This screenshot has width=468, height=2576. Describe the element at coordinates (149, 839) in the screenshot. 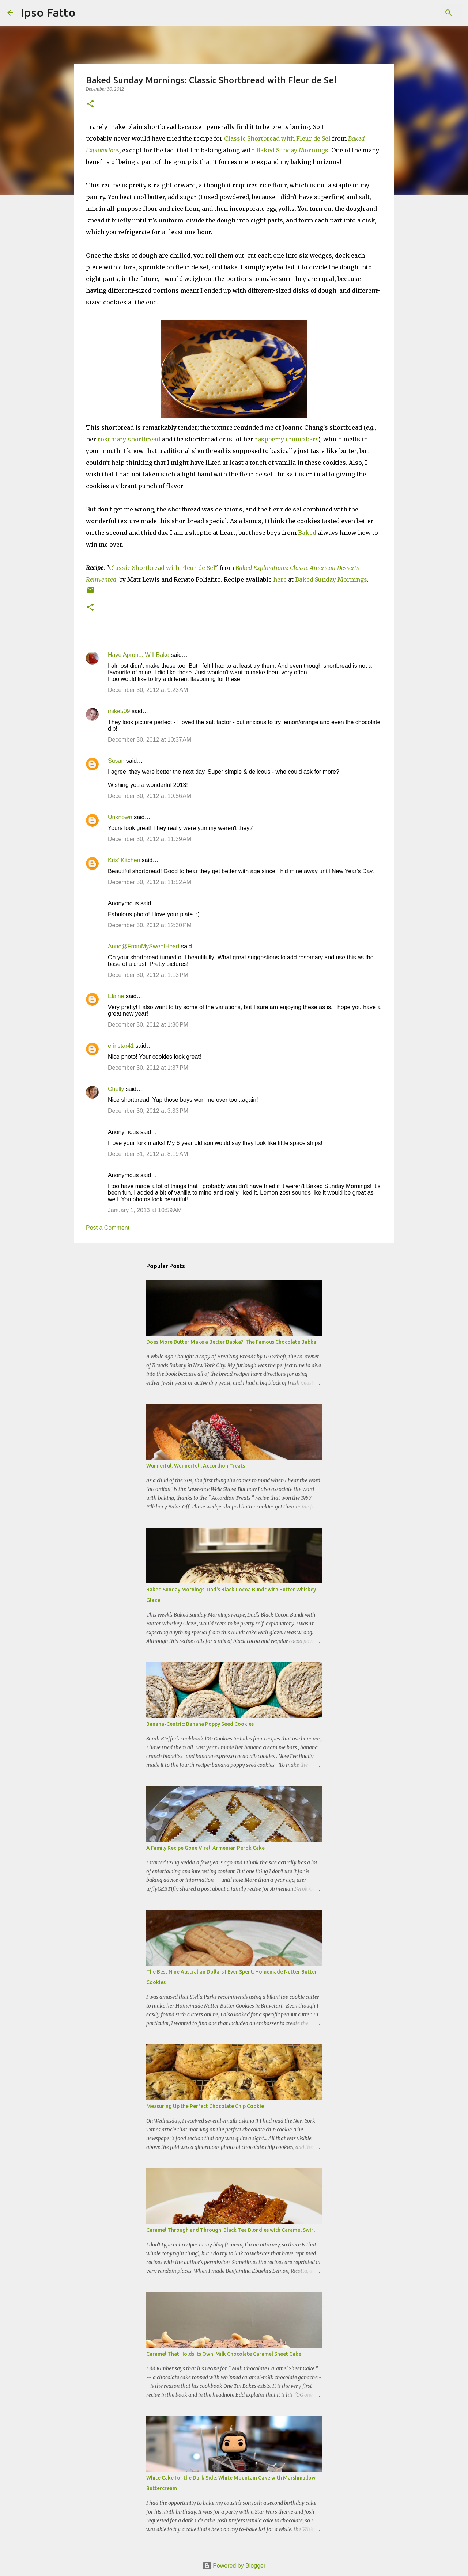

I see `December 30, 2012 at 11:39 AM` at that location.